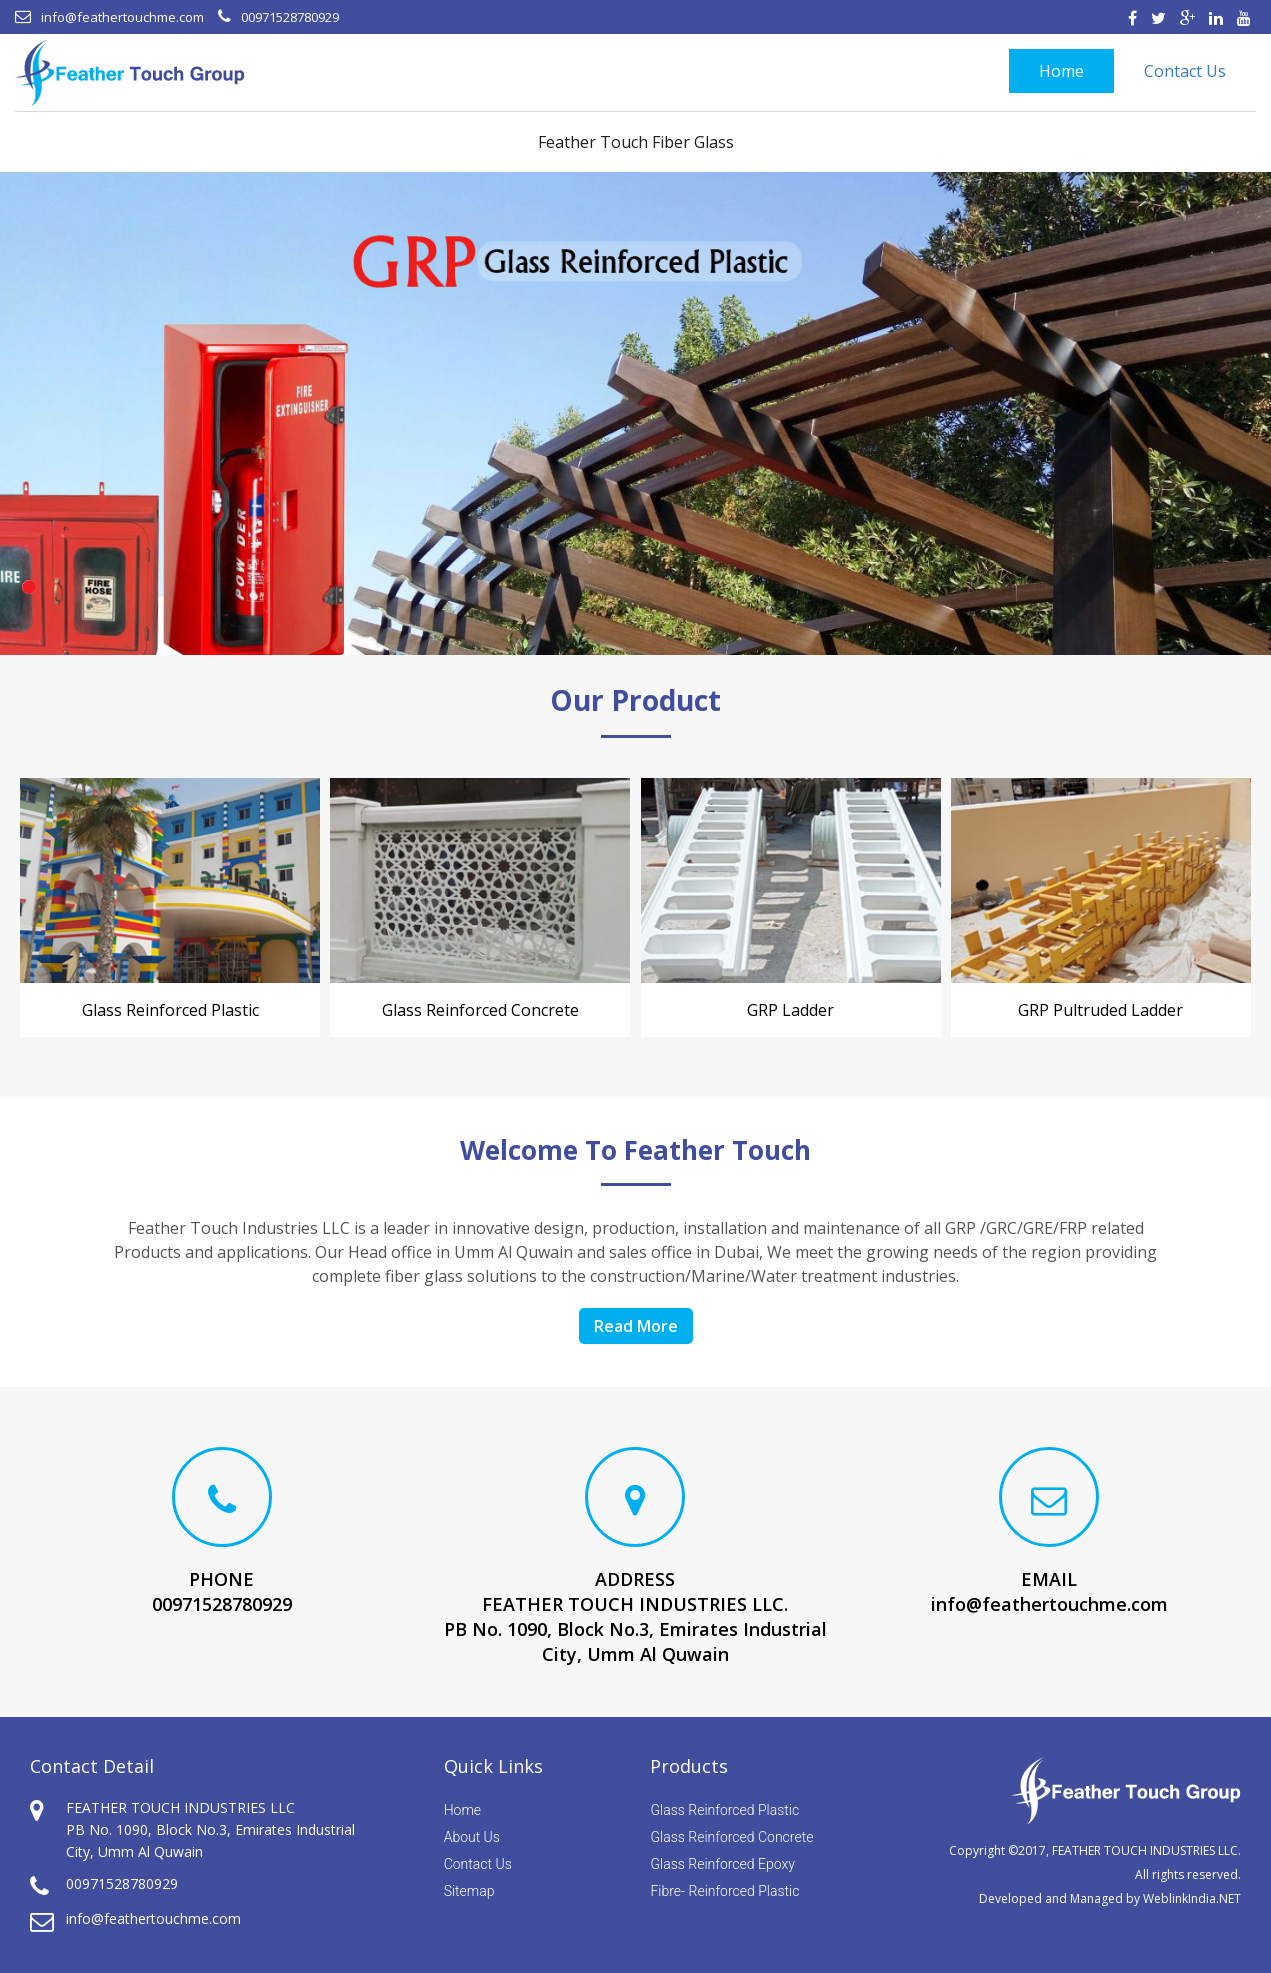 The height and width of the screenshot is (1973, 1271). I want to click on Fibre- Reinforced Plastic, so click(724, 1891).